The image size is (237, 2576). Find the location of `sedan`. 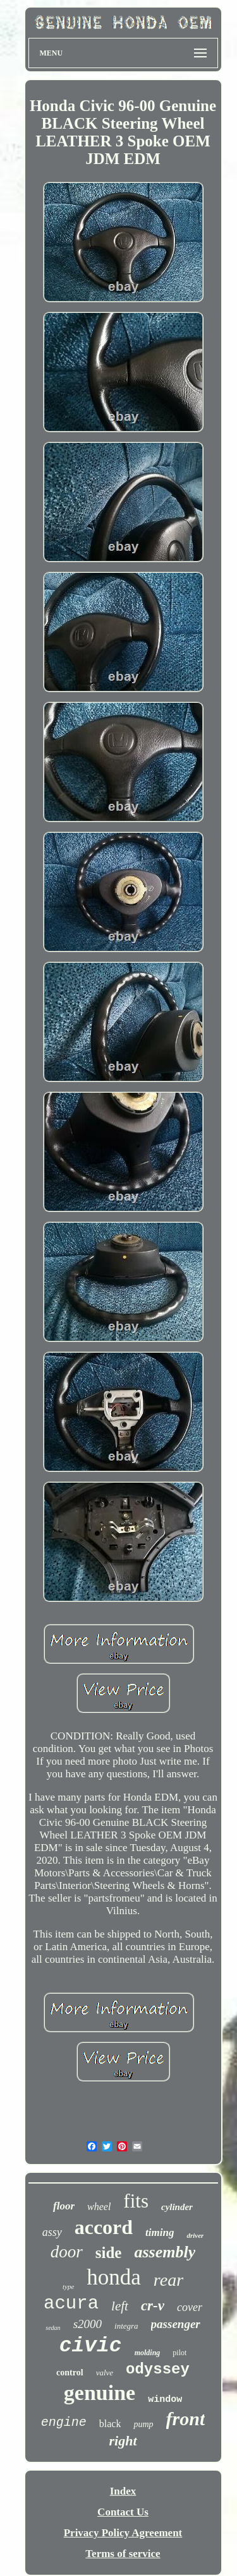

sedan is located at coordinates (53, 2327).